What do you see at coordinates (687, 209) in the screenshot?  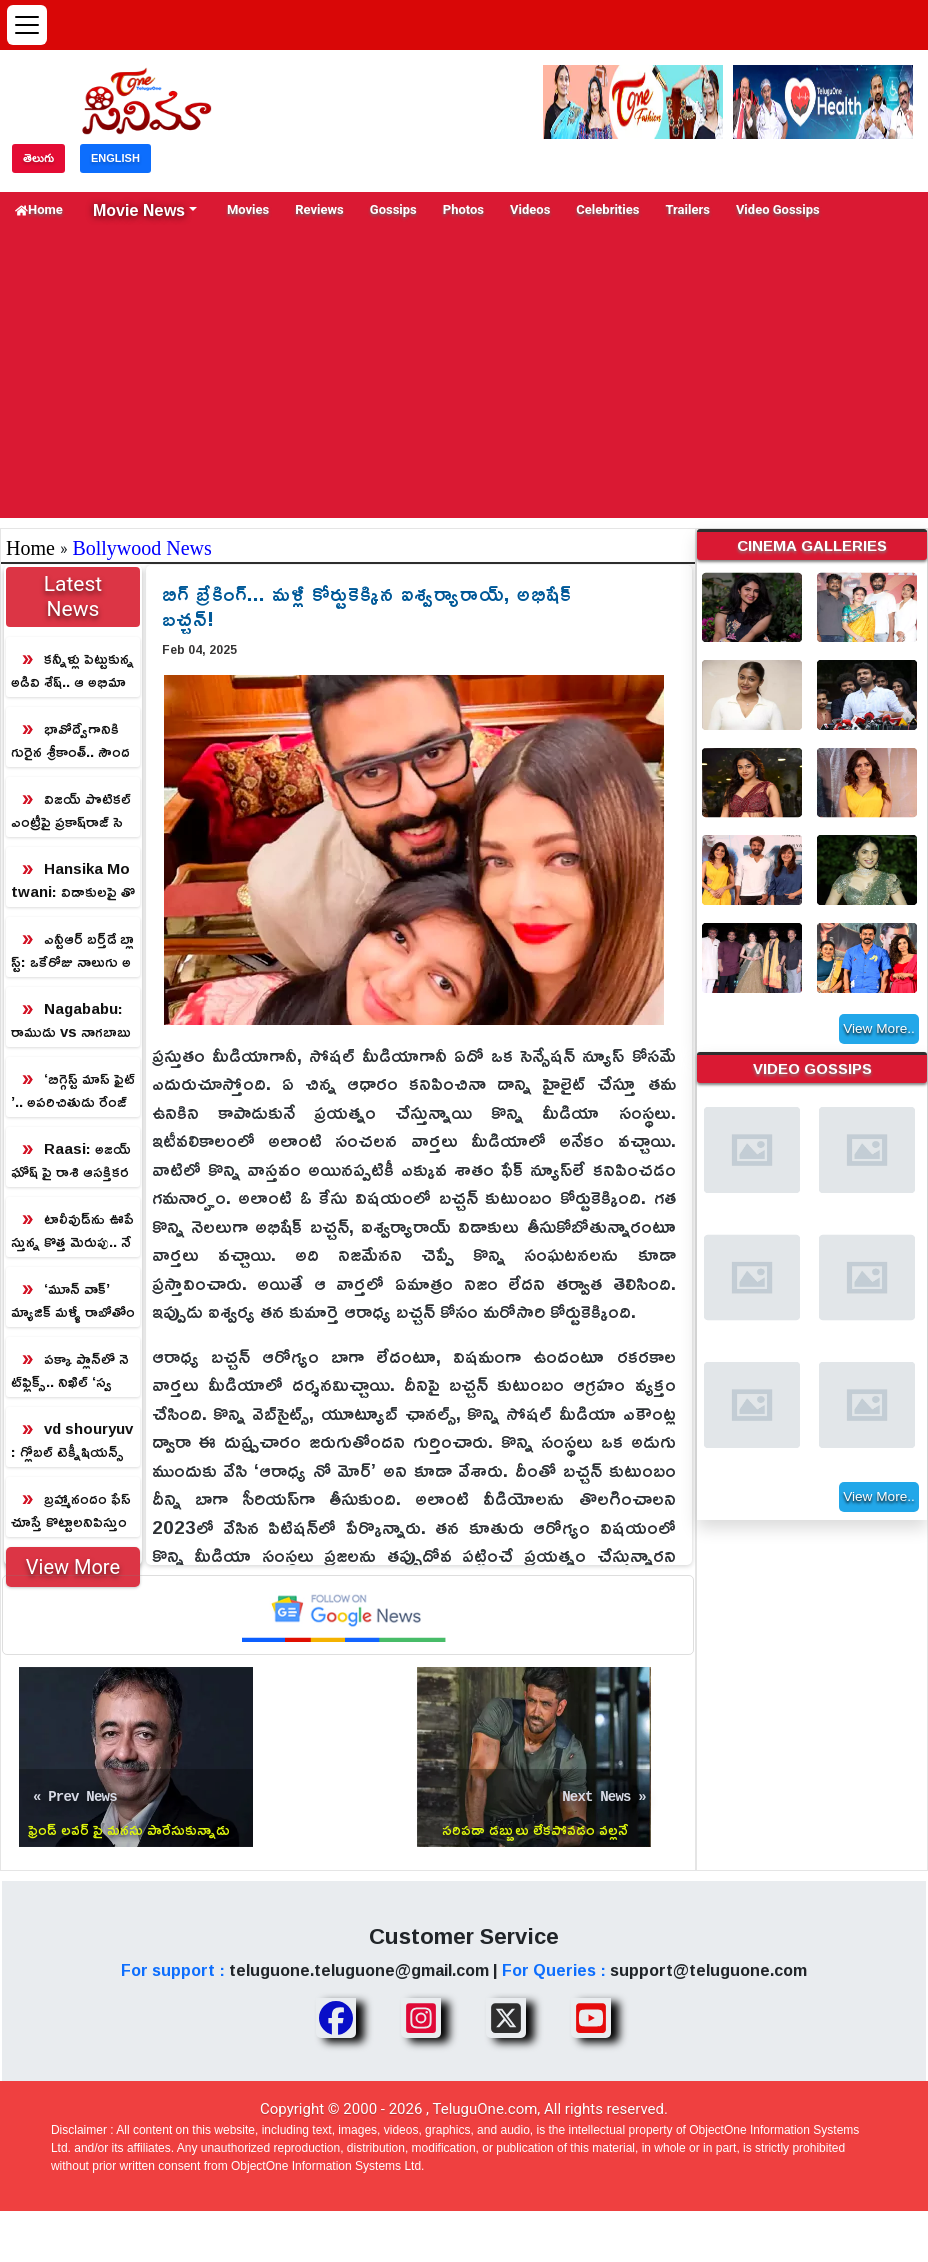 I see `Trailers` at bounding box center [687, 209].